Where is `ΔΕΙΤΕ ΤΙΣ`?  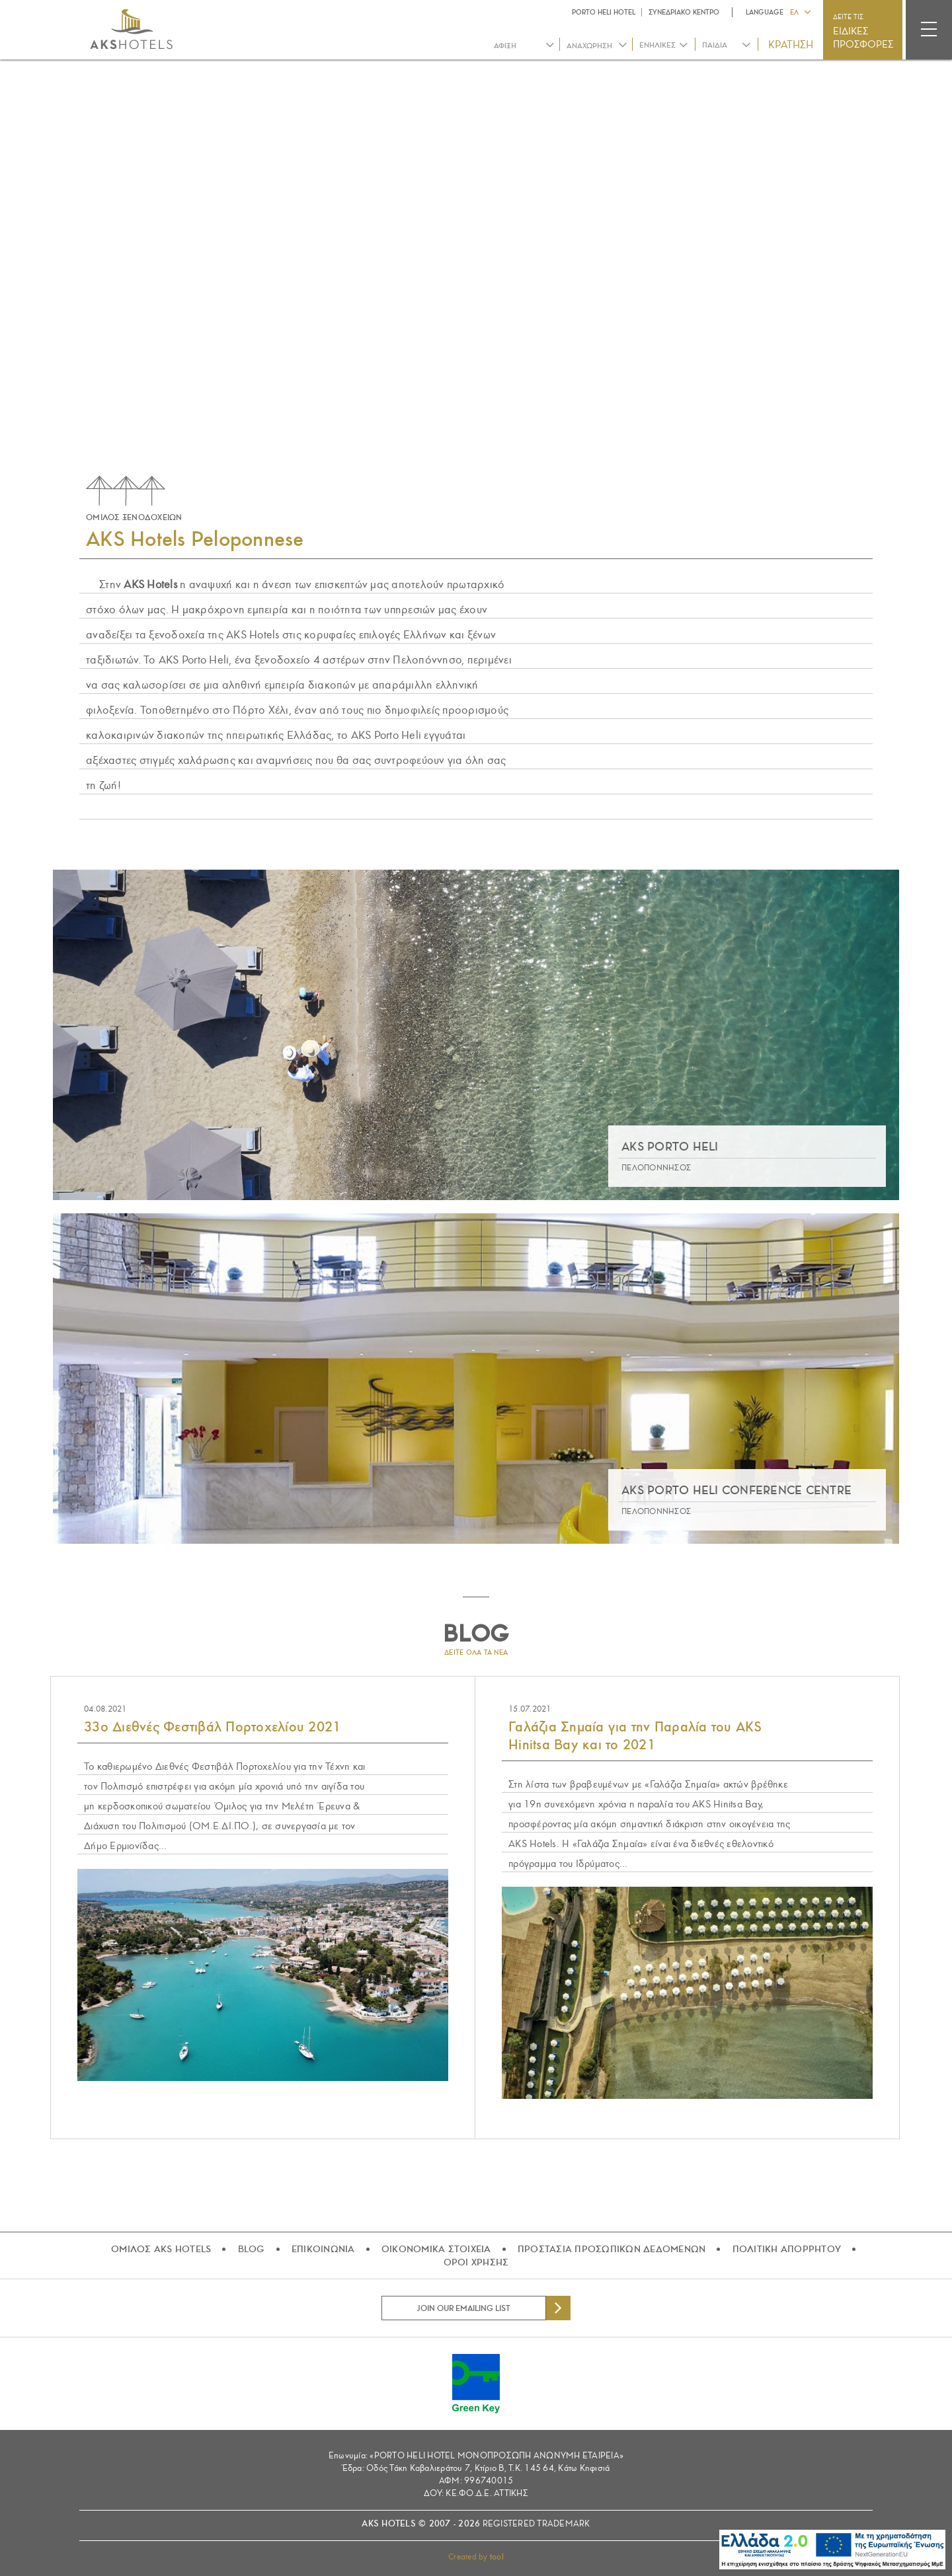
ΔΕΙΤΕ ΤΙΣ is located at coordinates (863, 32).